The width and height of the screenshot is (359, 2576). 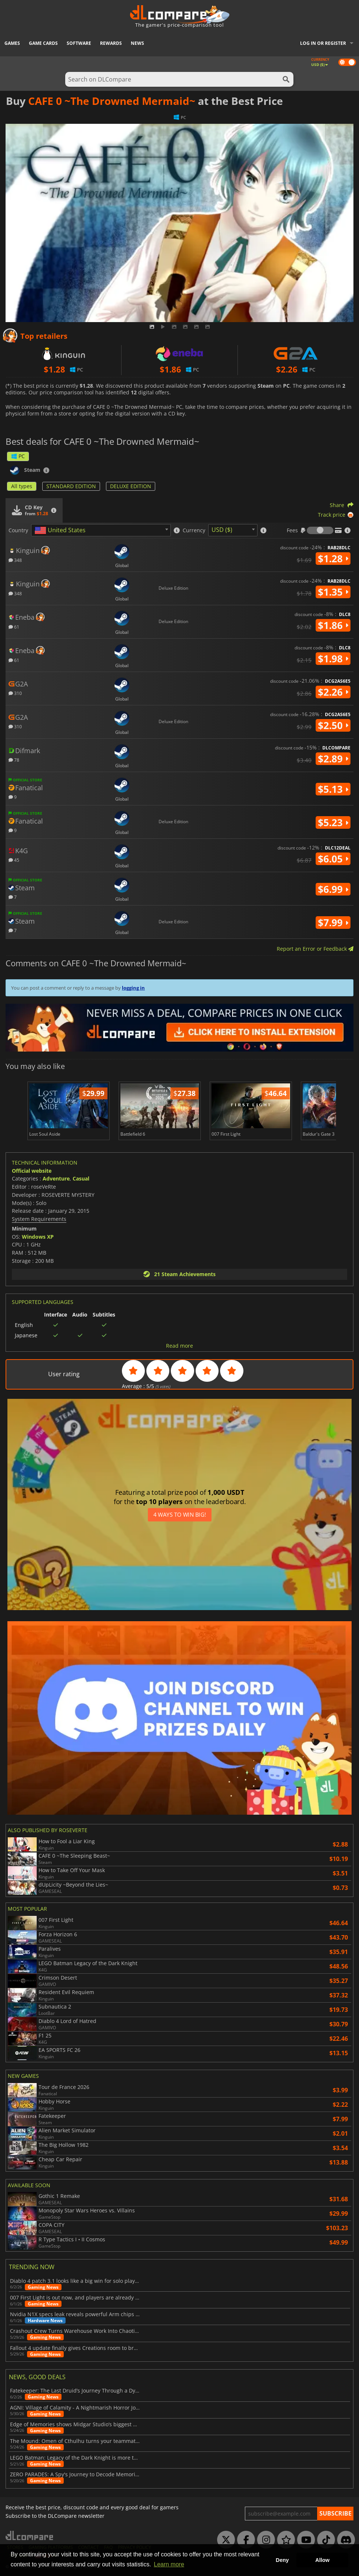 I want to click on $6.05, so click(x=333, y=858).